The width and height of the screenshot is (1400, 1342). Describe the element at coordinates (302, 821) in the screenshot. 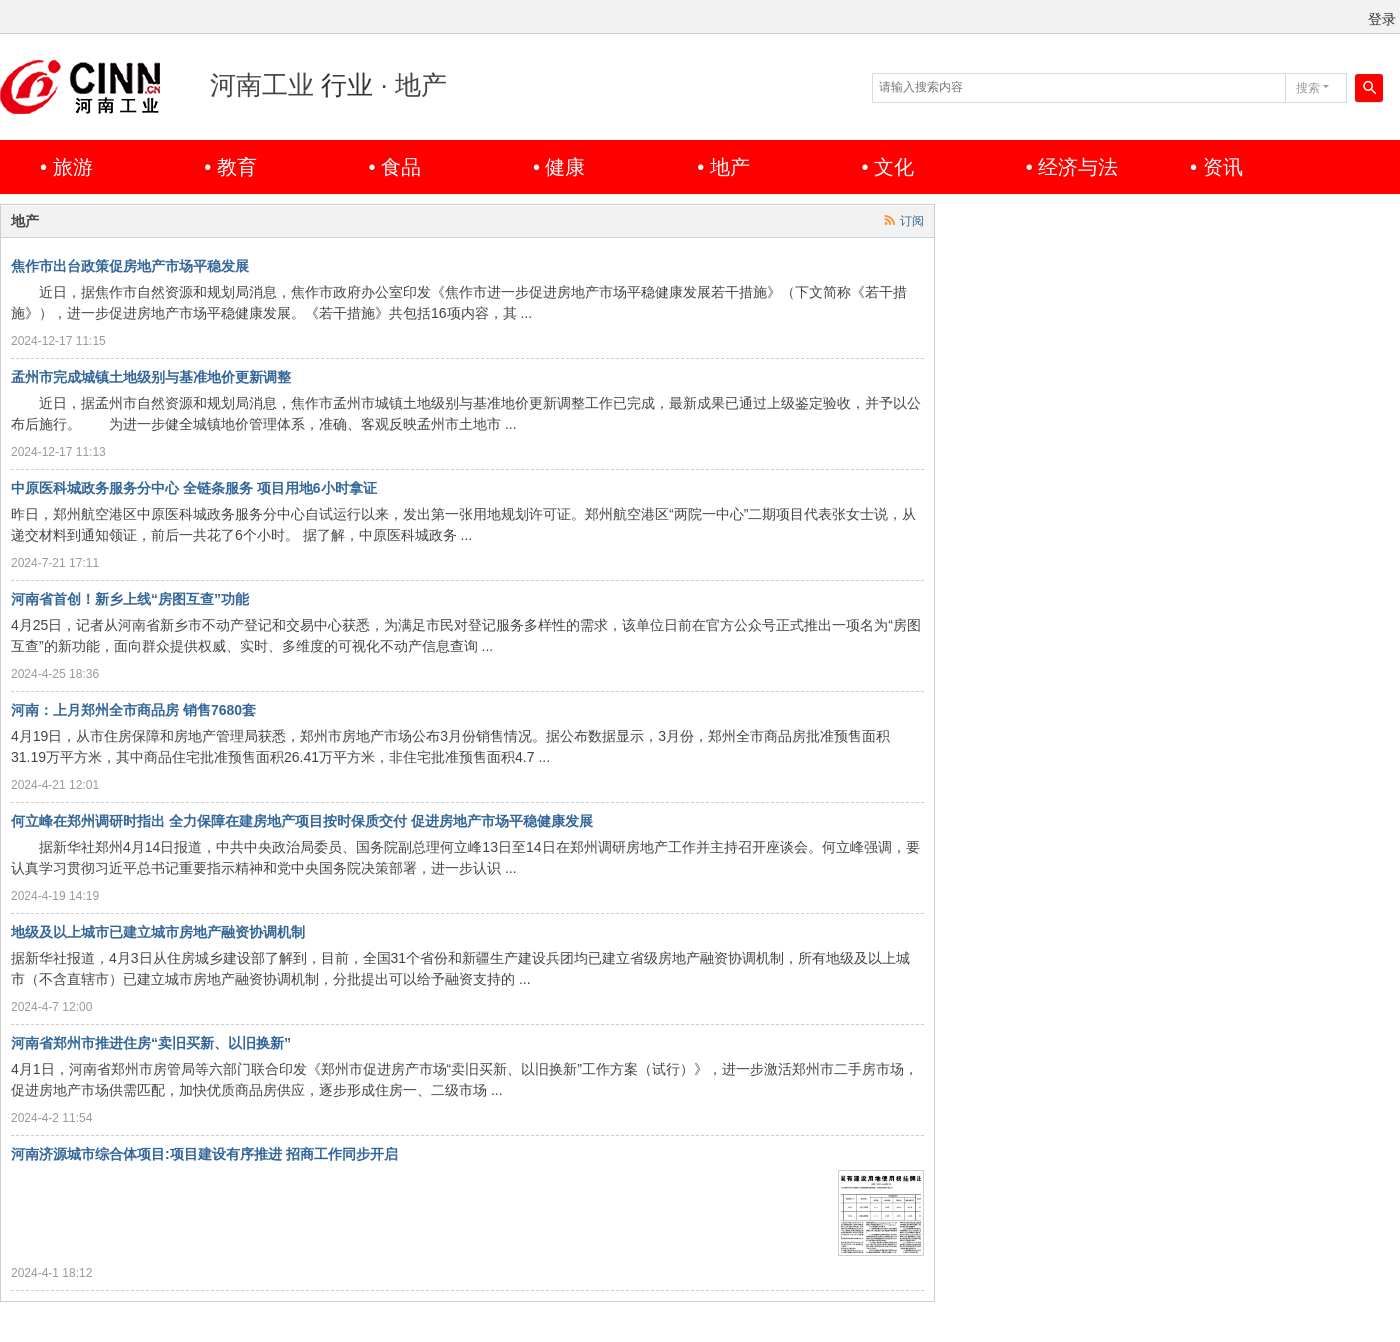

I see `何立峰在郑州调研时指出 全力保障在建房地产项目按时保质交付 促进房地产市场平稳健康发展` at that location.